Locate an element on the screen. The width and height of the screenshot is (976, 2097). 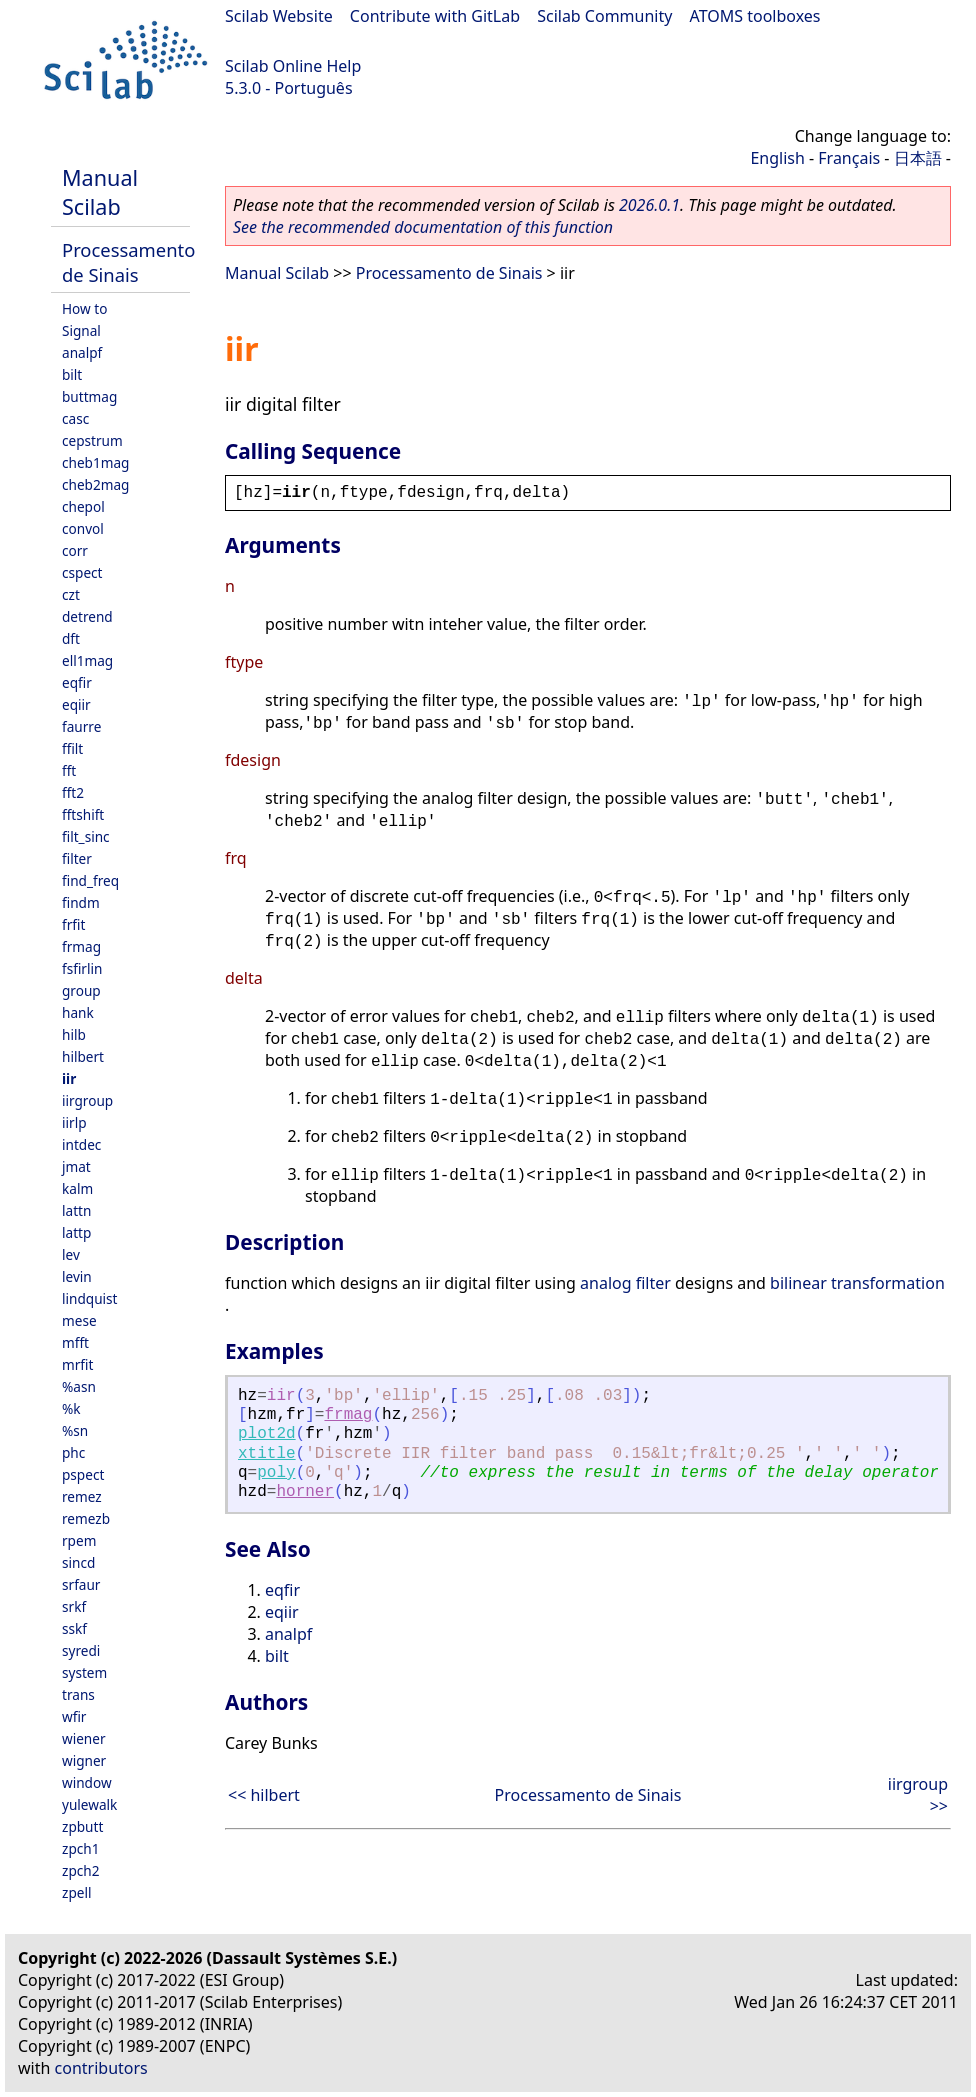
levin is located at coordinates (77, 1276).